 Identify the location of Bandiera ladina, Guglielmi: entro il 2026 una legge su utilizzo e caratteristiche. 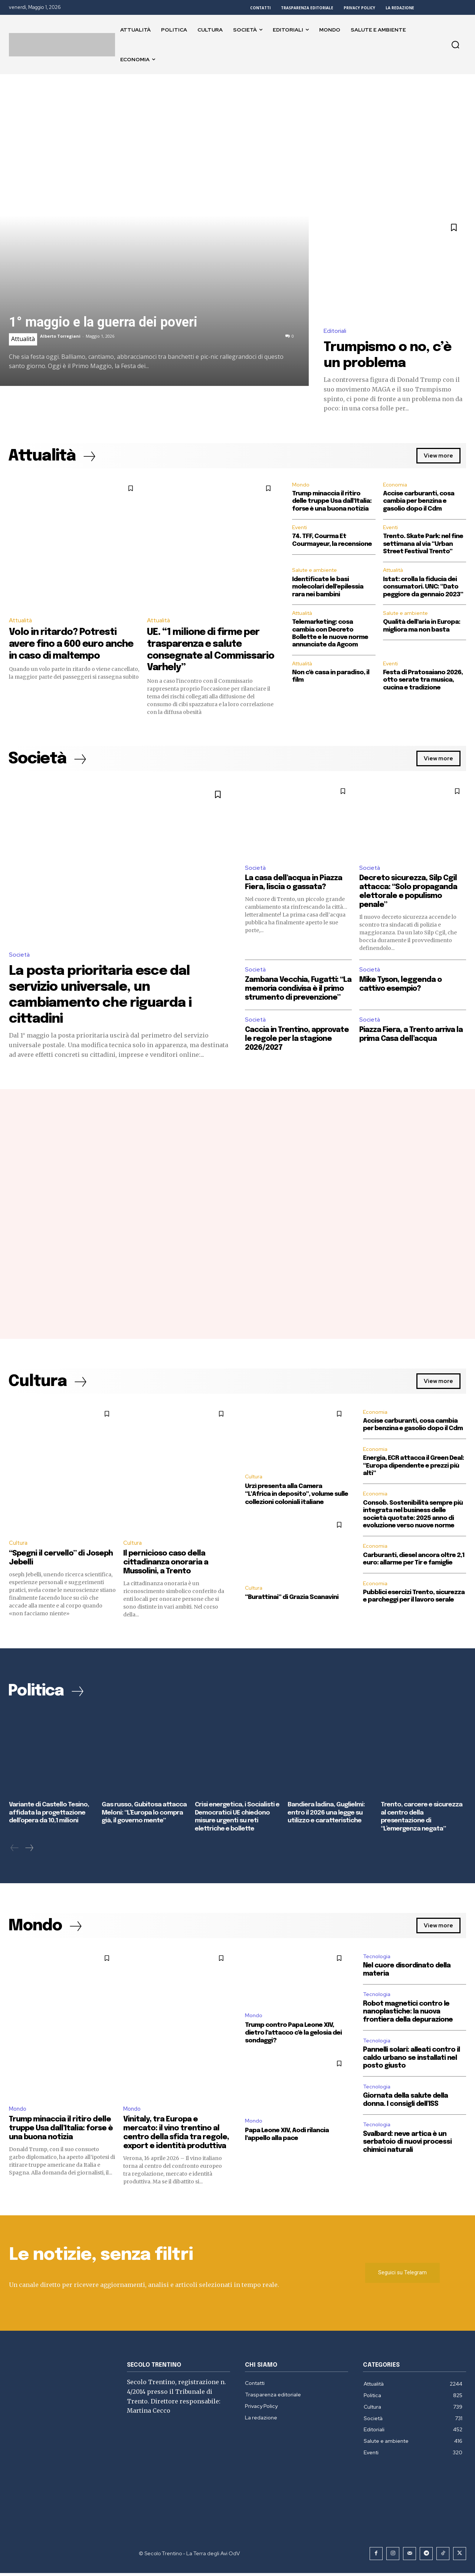
(326, 1816).